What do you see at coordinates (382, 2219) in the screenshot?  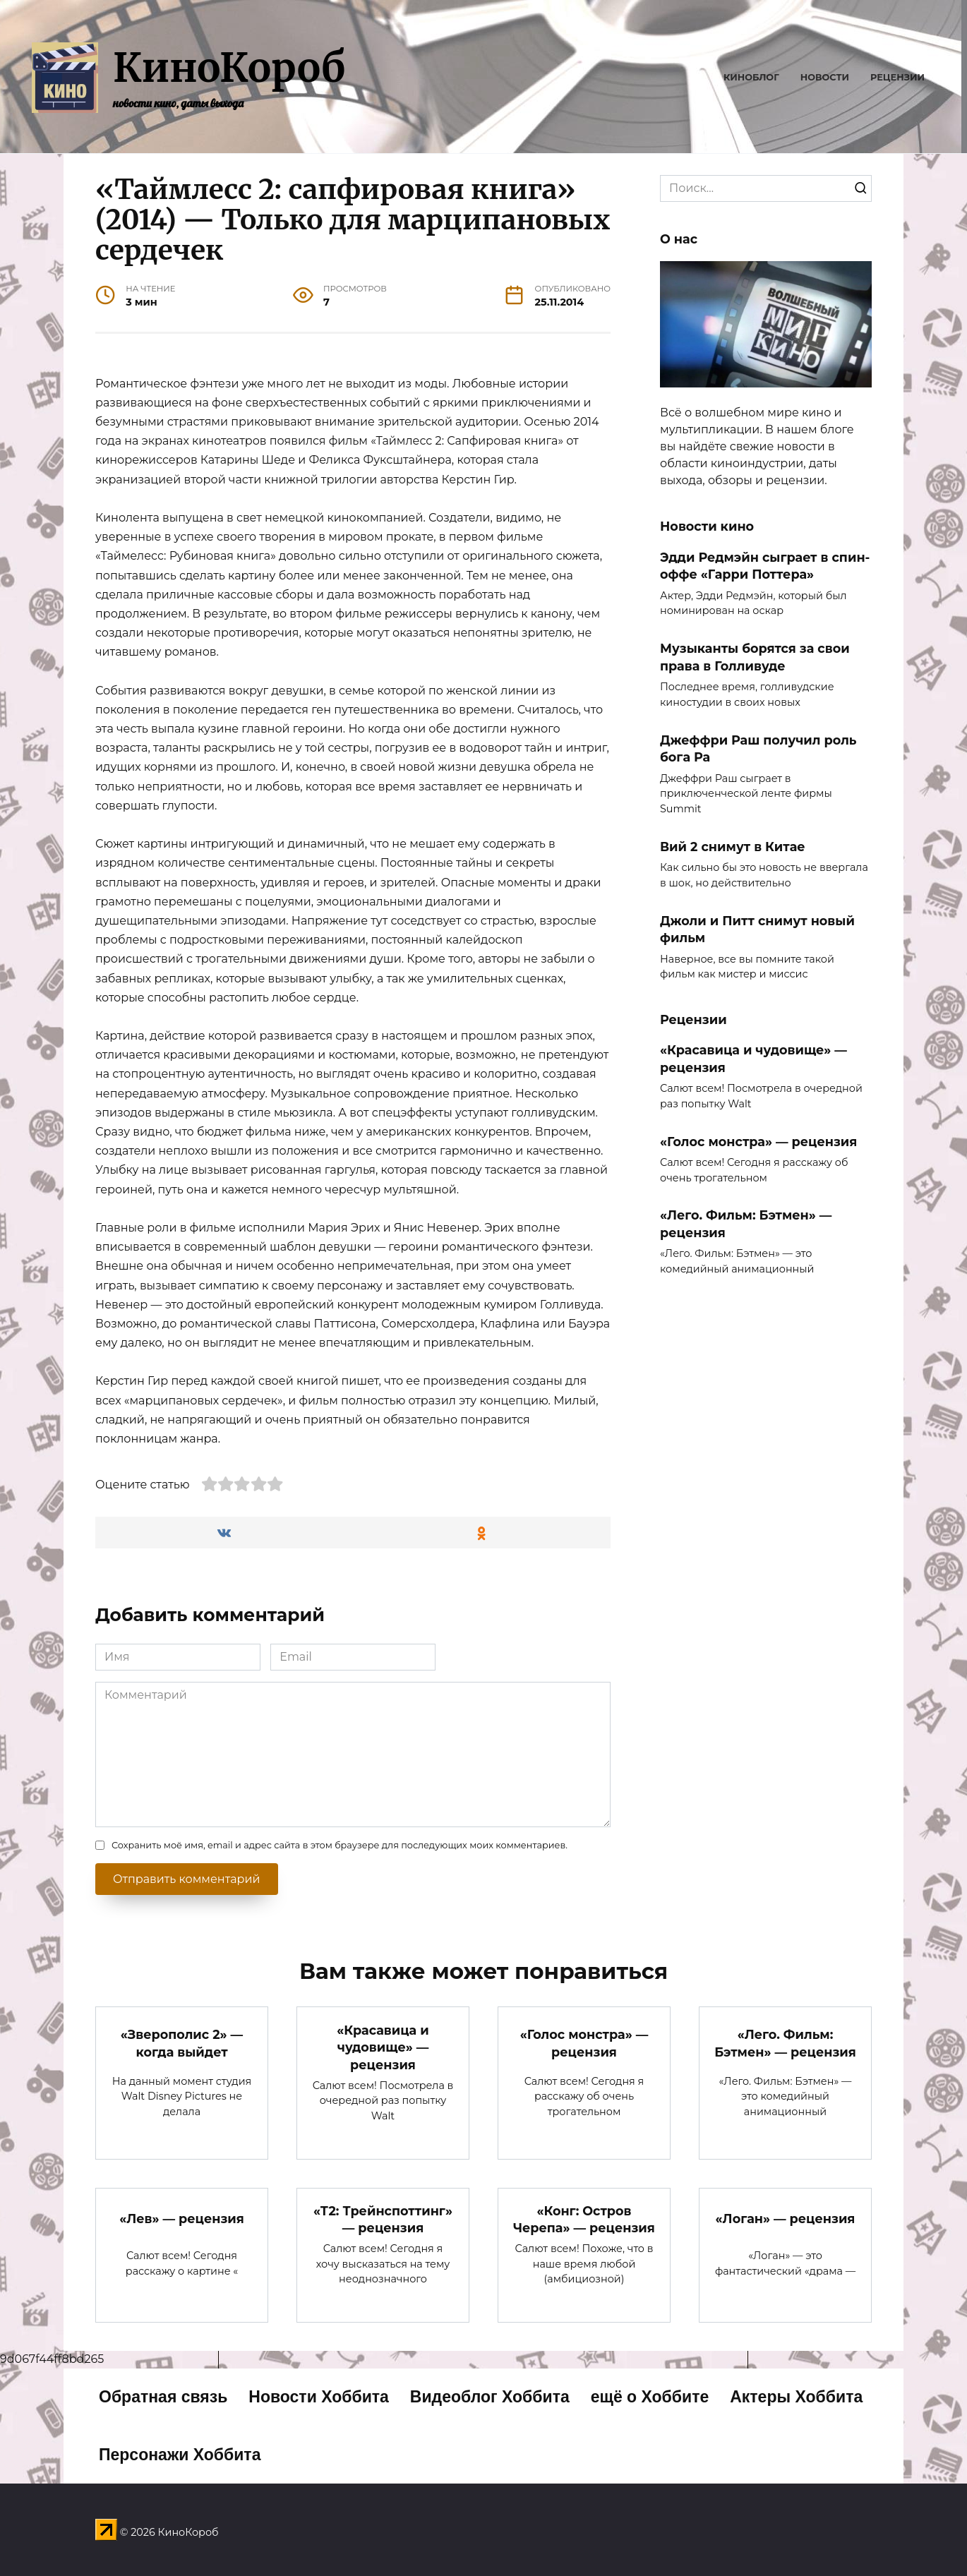 I see `«Т2: Трейнспоттинг» — рецензия` at bounding box center [382, 2219].